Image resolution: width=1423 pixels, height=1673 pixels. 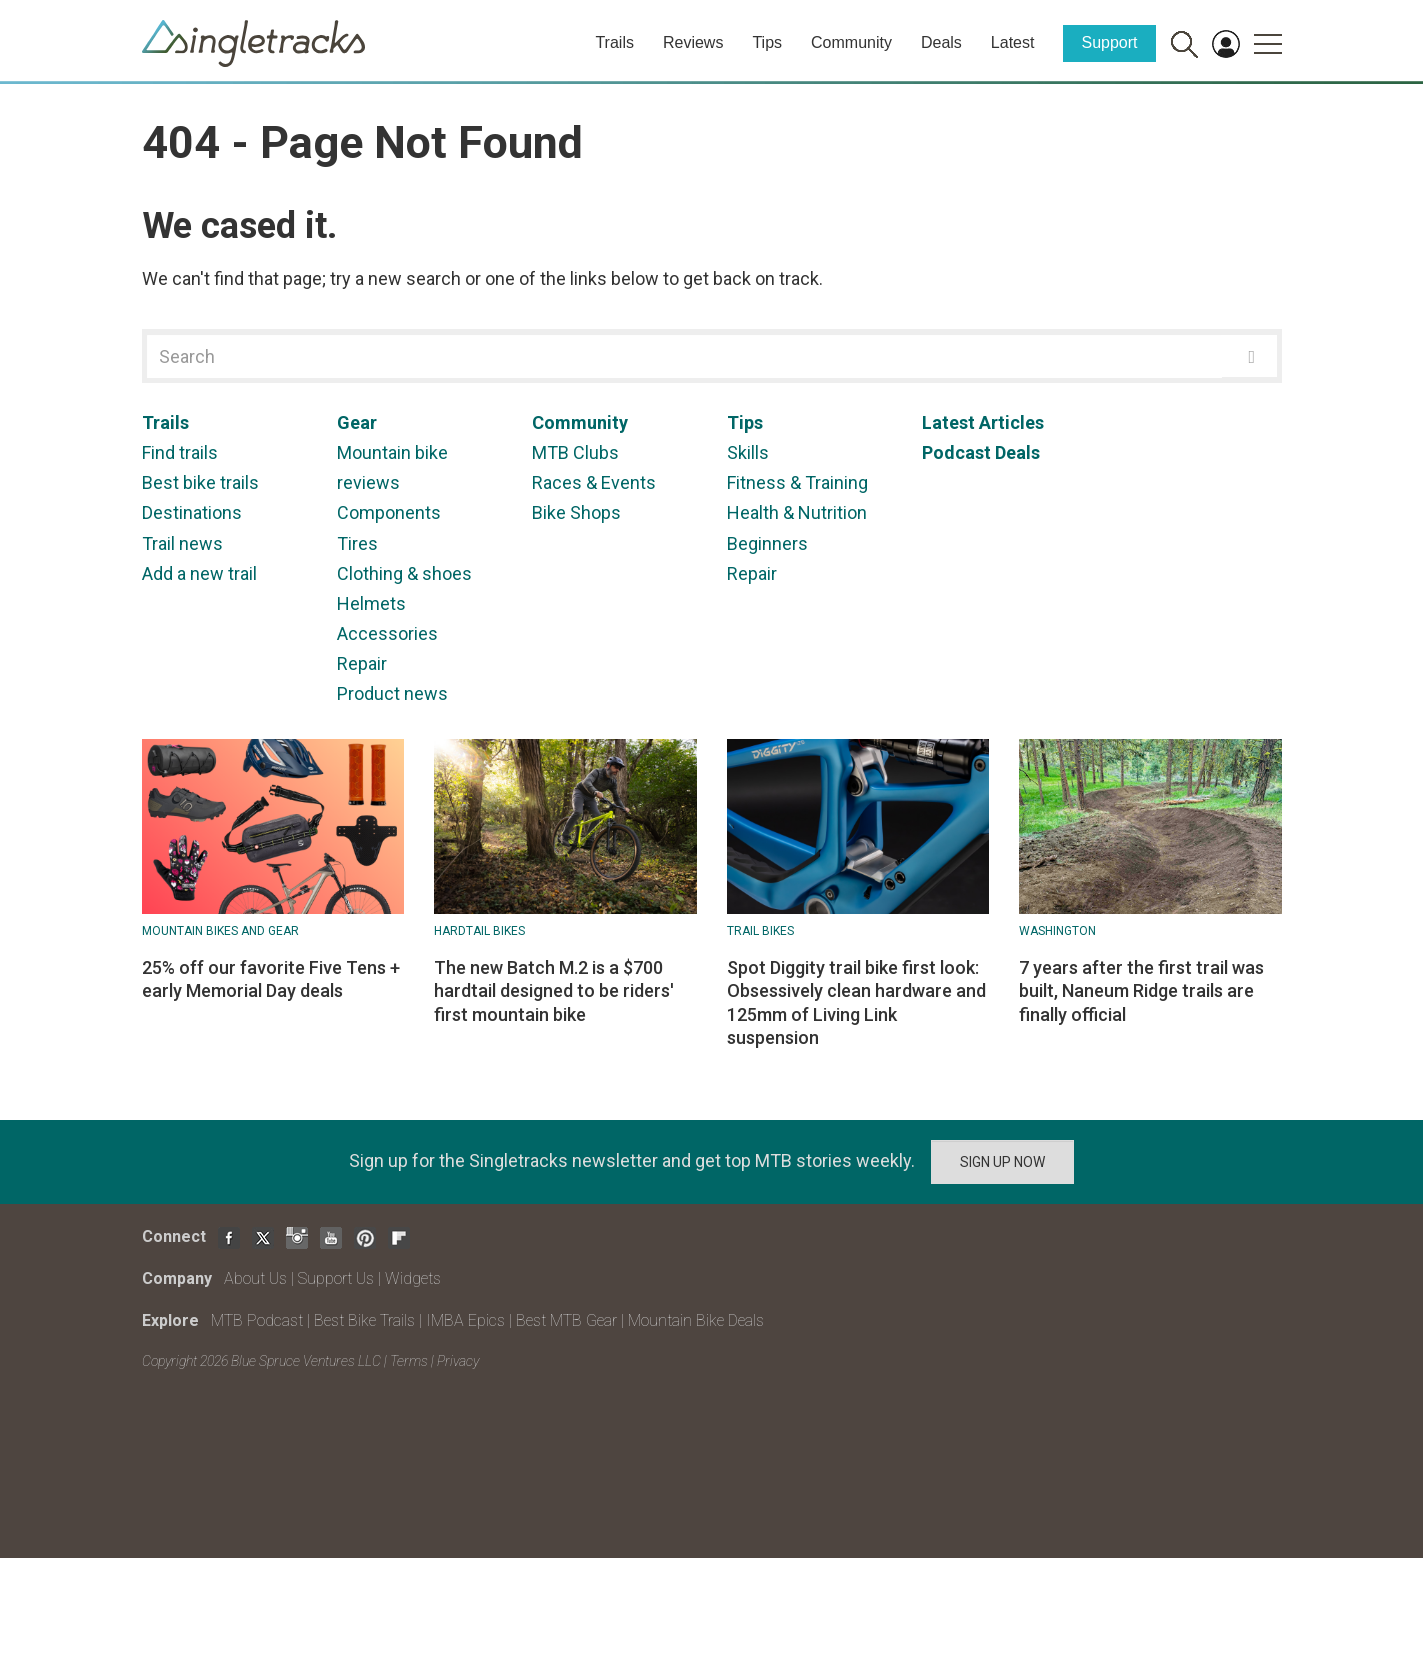 I want to click on Latest, so click(x=1013, y=42).